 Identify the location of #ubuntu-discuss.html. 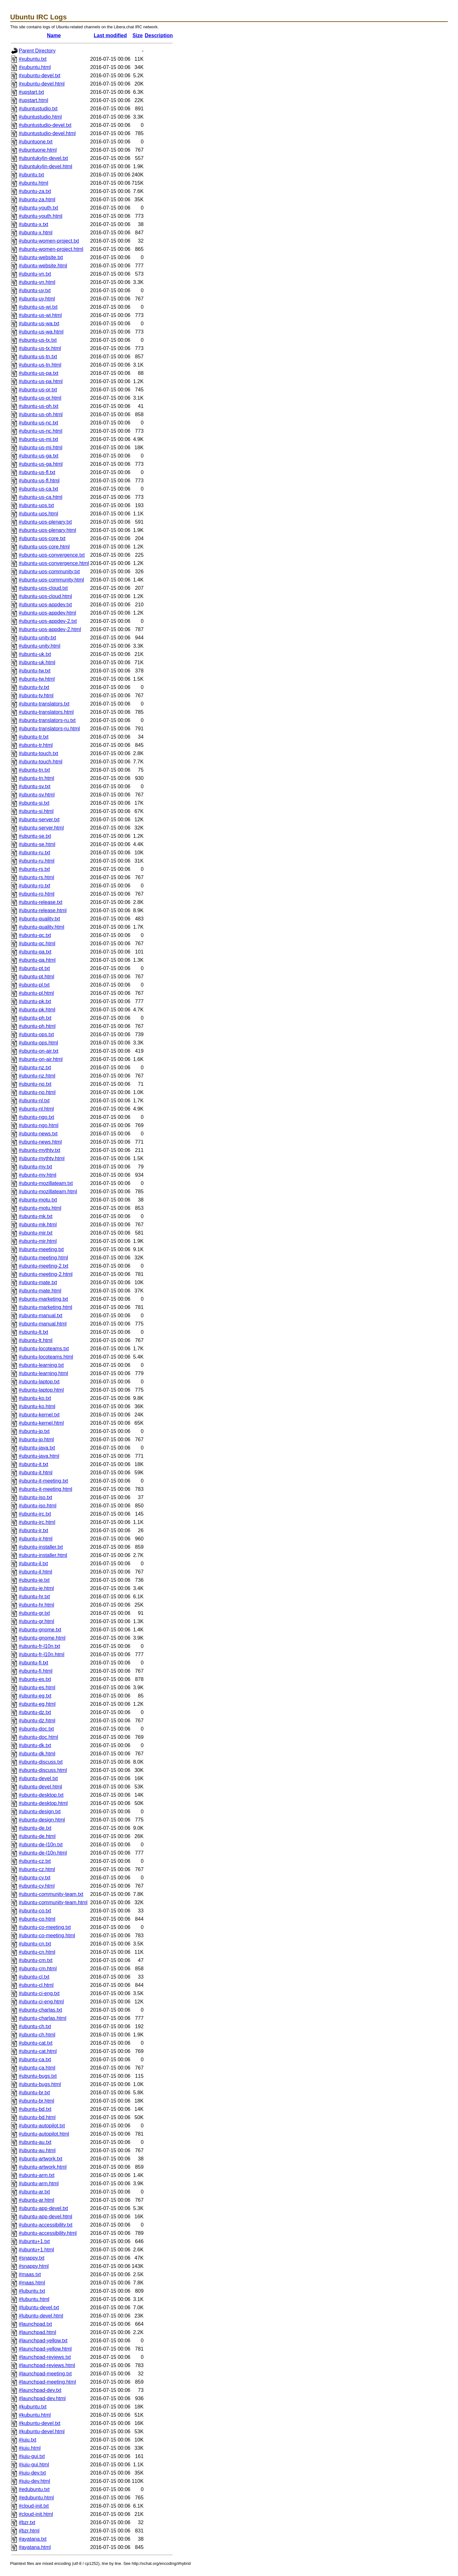
(43, 1770).